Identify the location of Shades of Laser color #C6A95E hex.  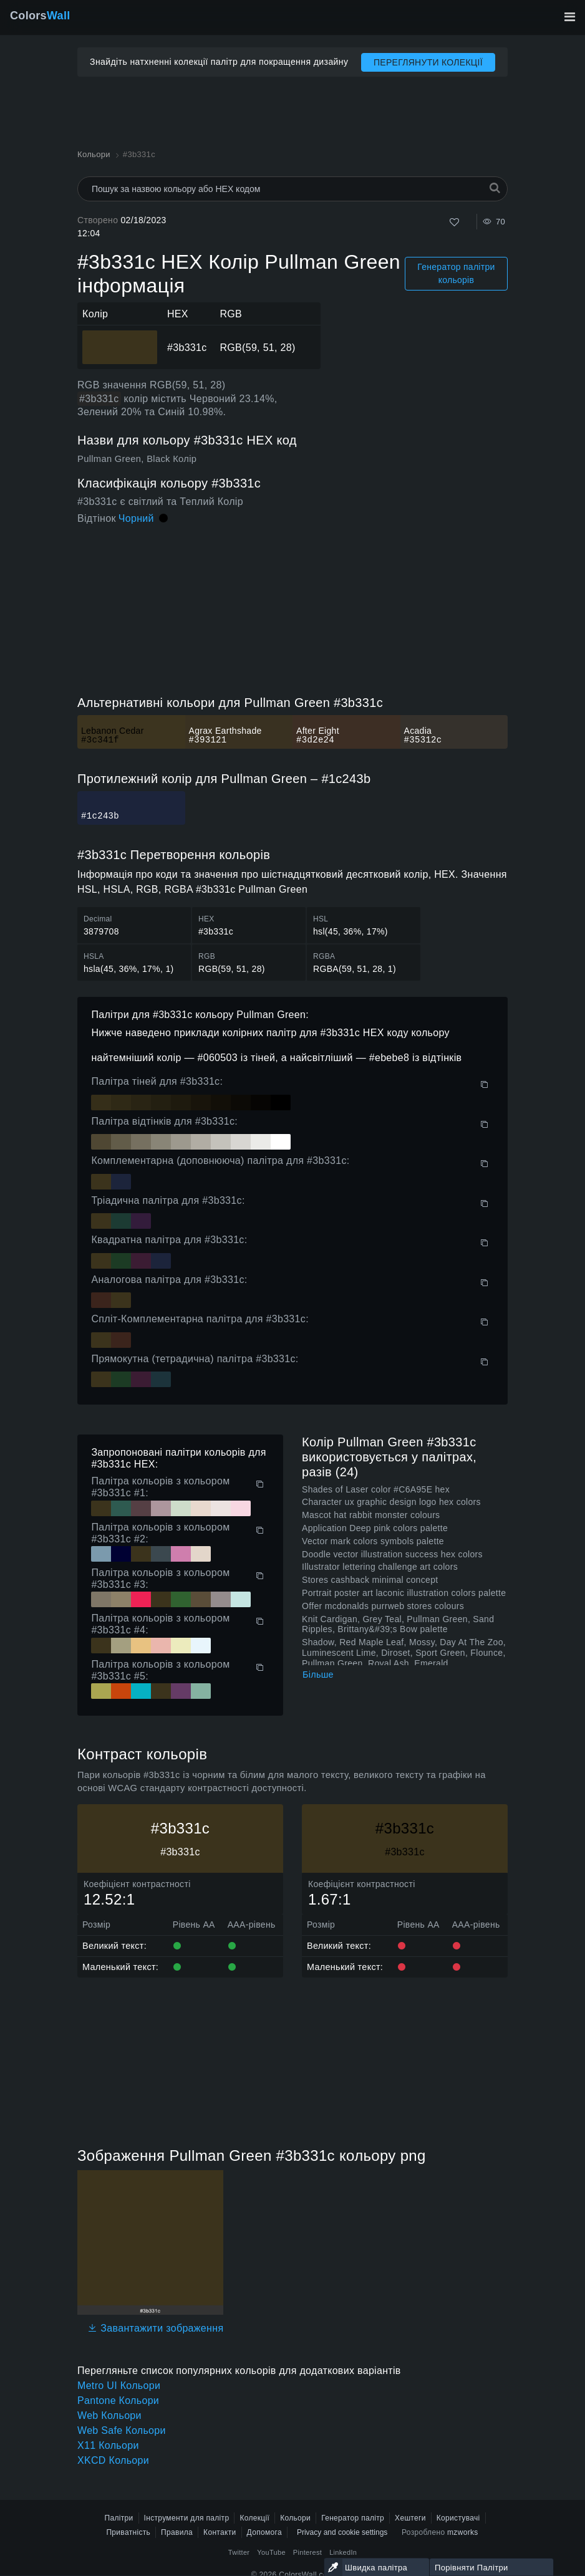
(376, 1489).